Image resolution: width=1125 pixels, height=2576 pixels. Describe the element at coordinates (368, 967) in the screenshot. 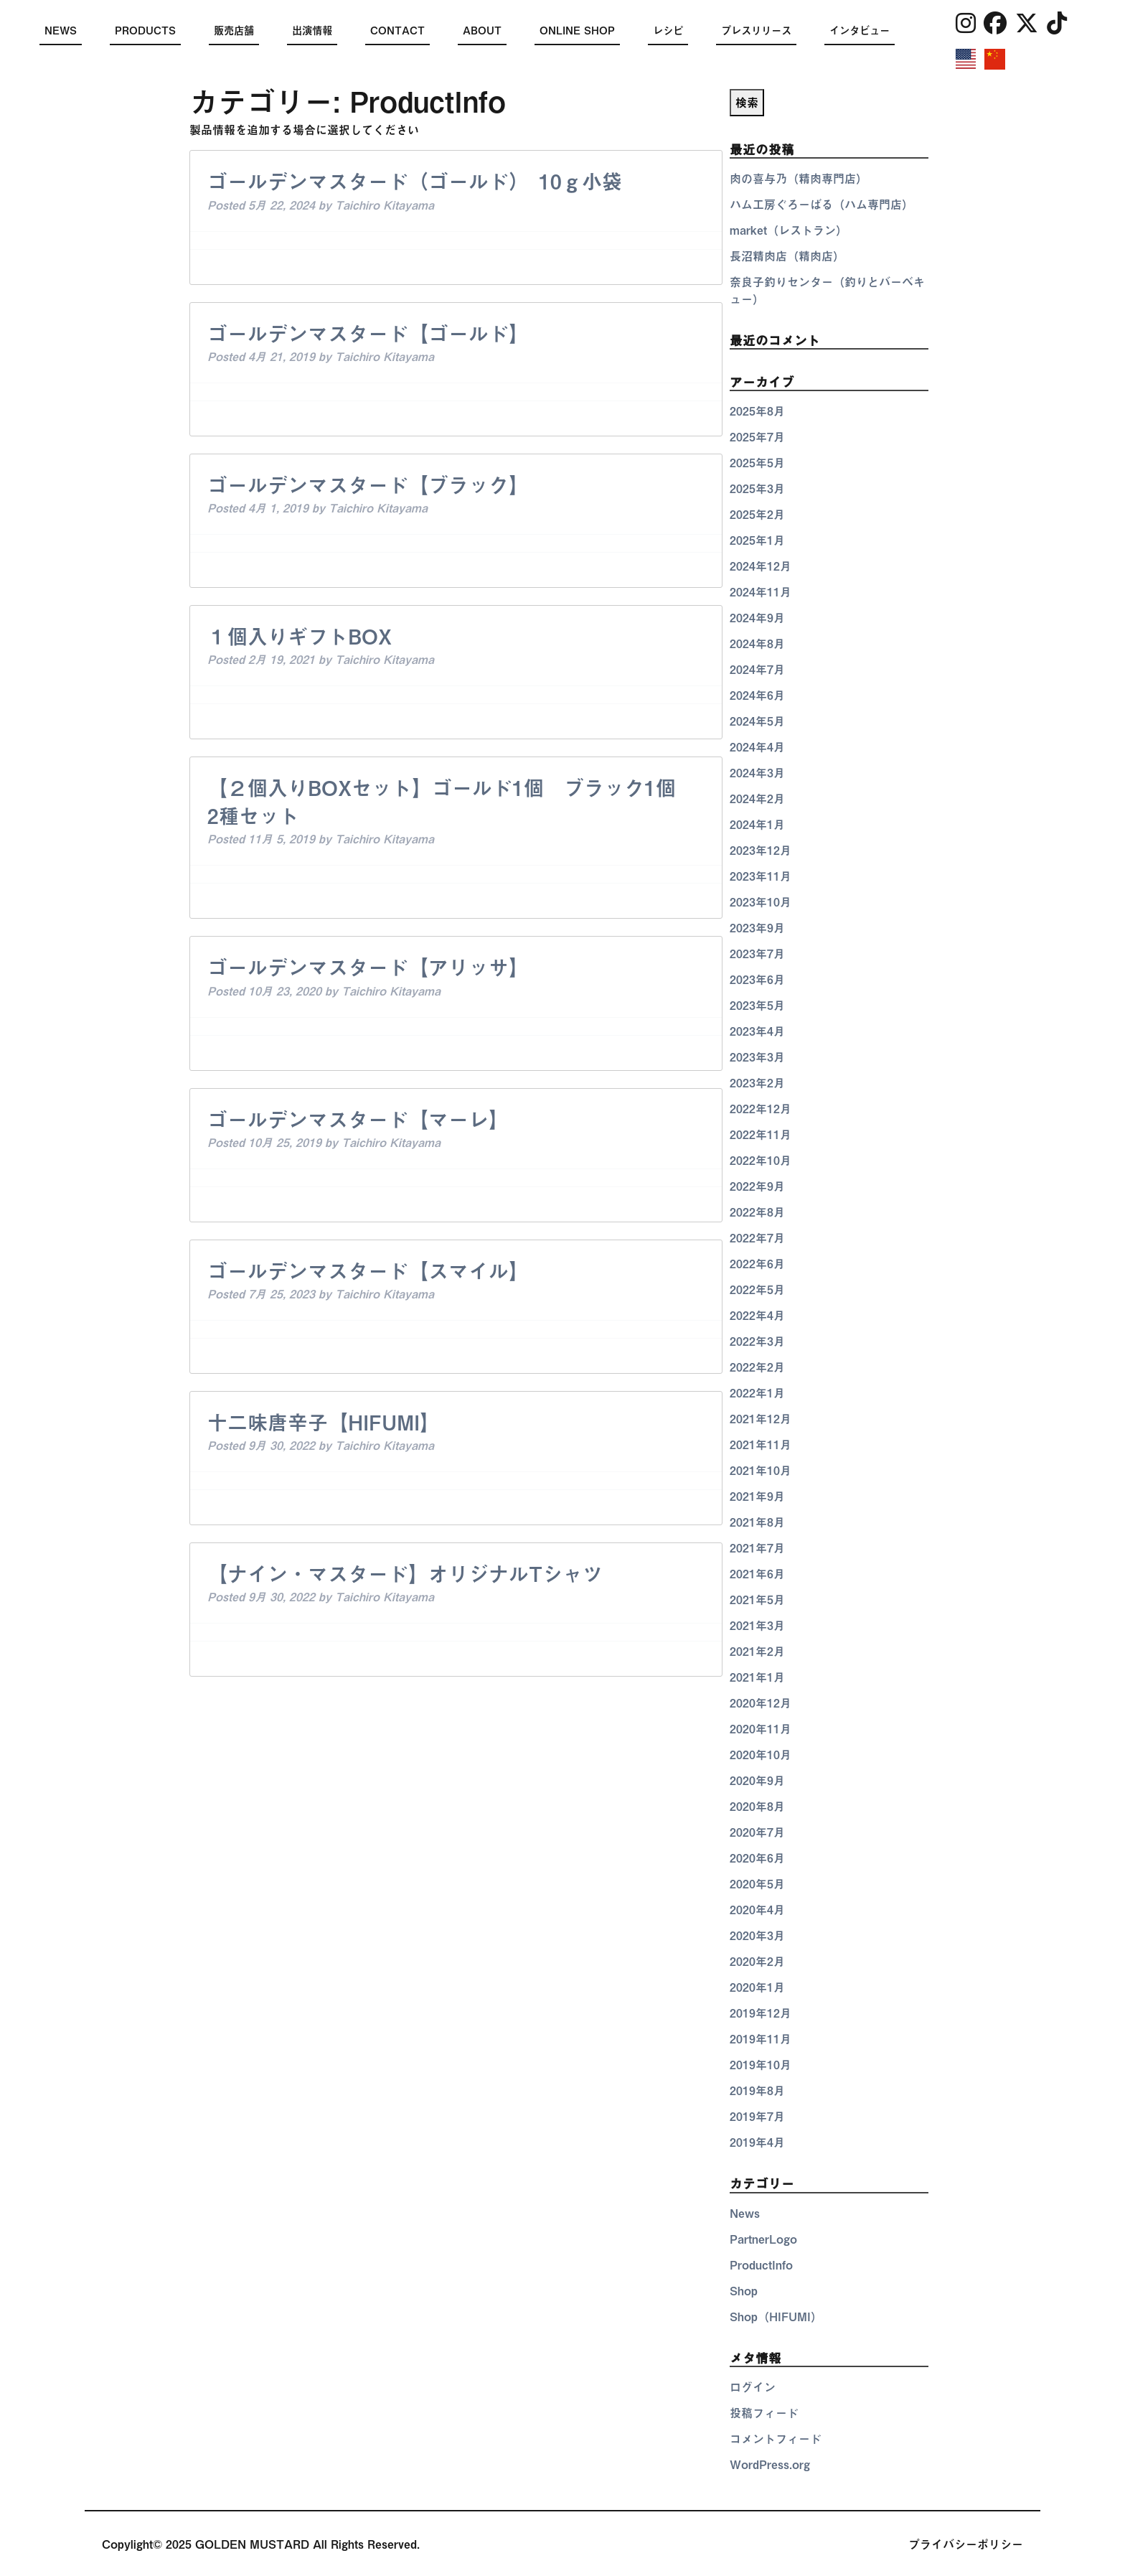

I see `ゴールデンマスタード【アリッサ】` at that location.